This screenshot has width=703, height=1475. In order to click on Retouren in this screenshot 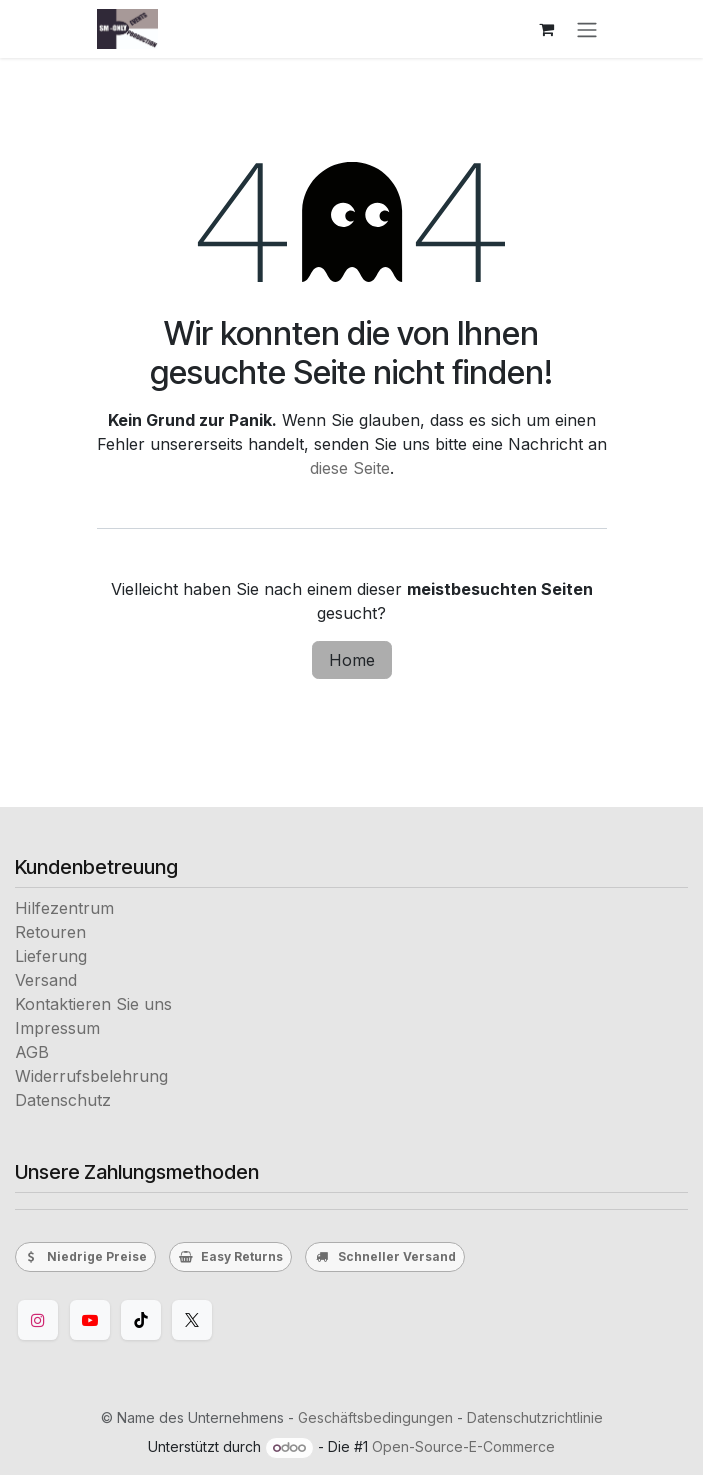, I will do `click(50, 932)`.